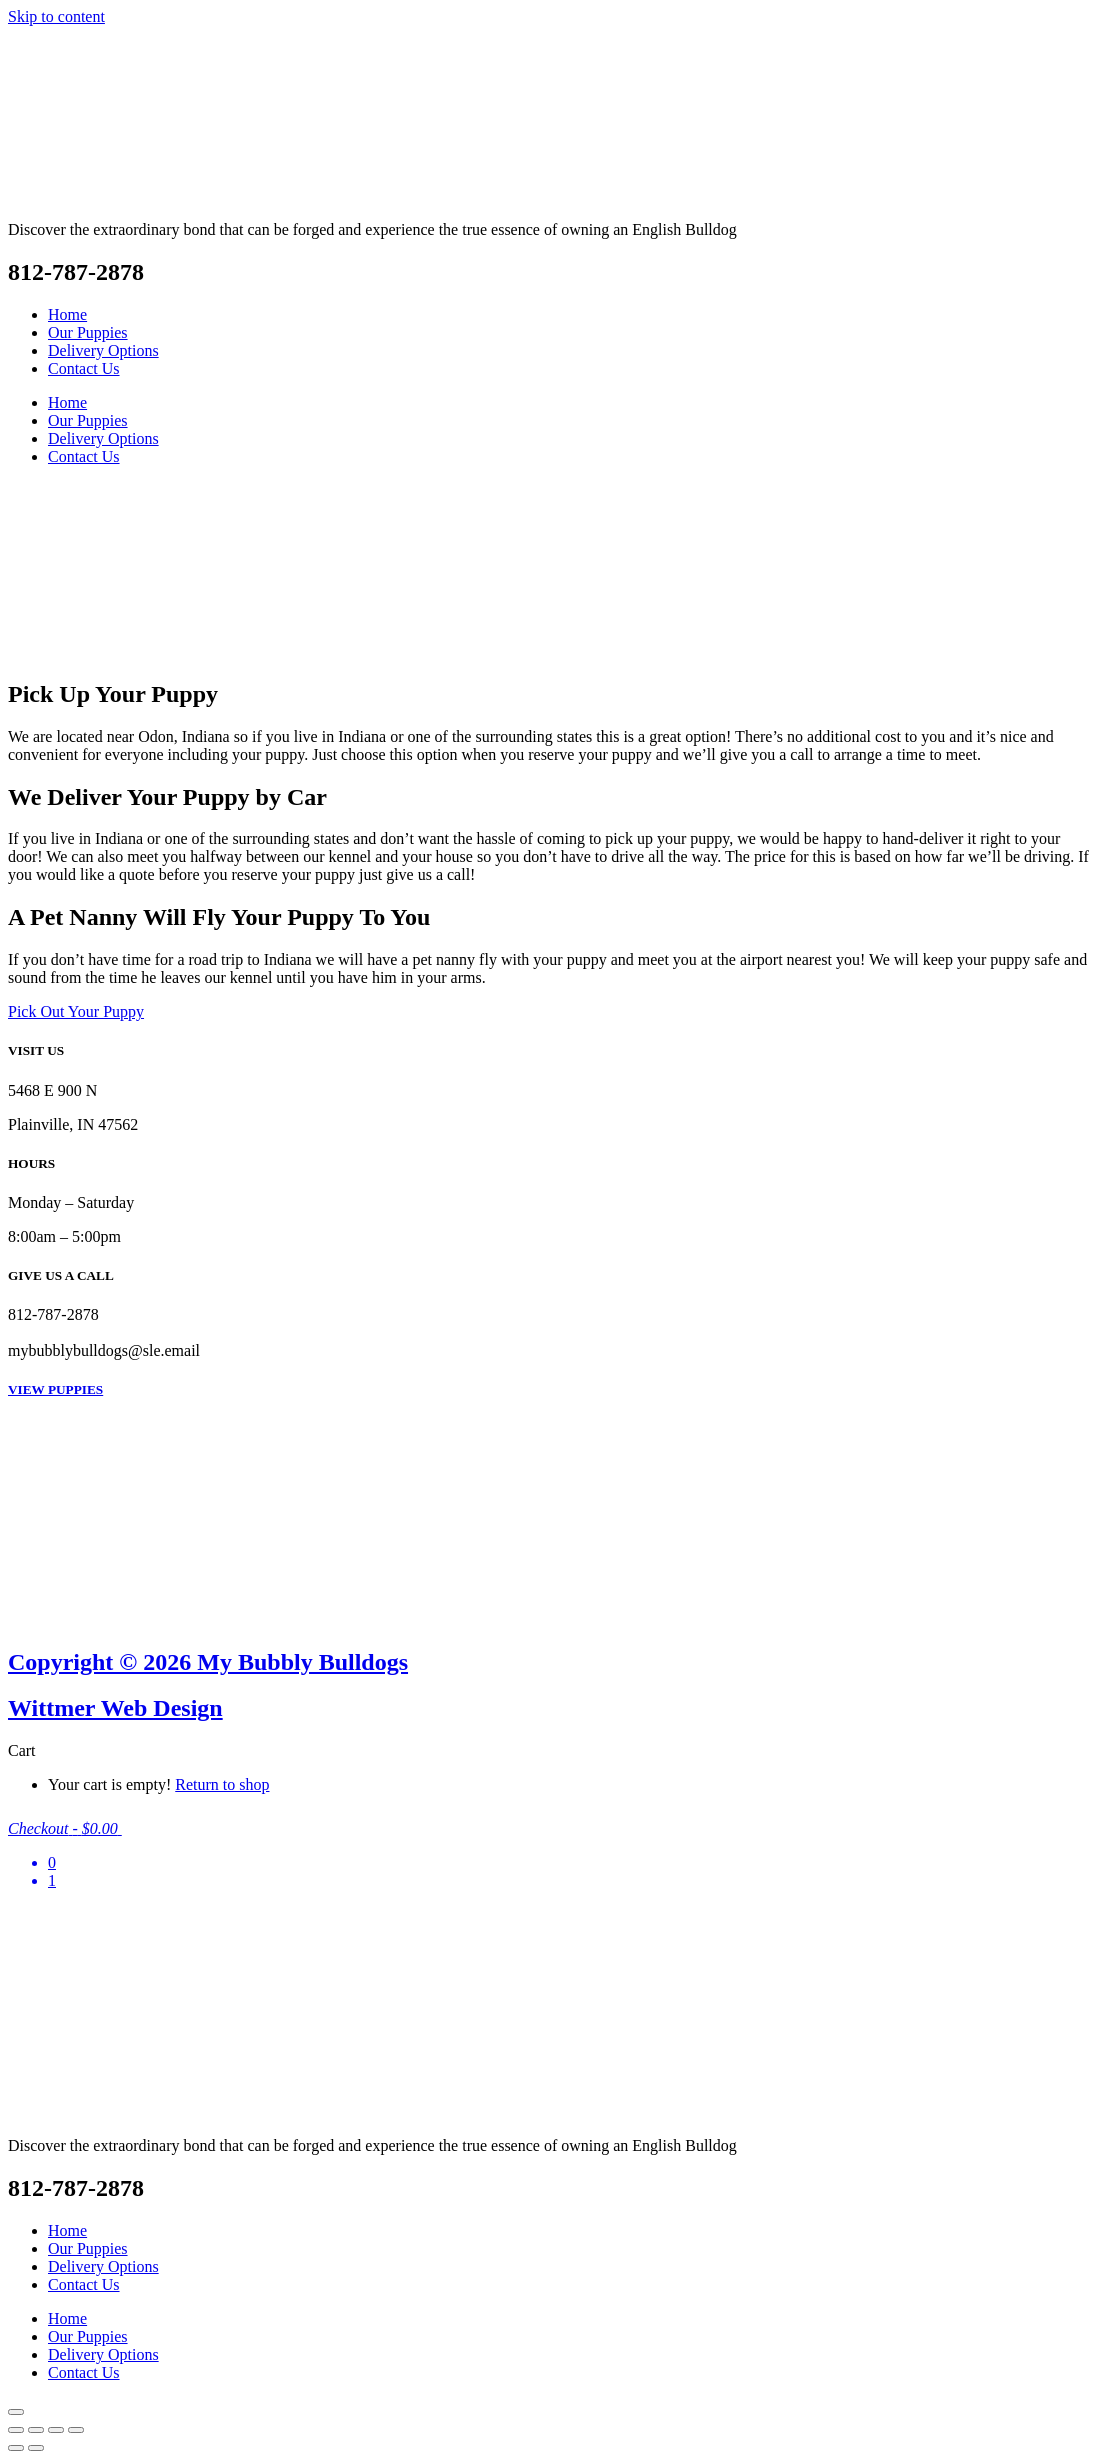 The image size is (1106, 2460). I want to click on [Toggle fullscreen], so click(36, 2430).